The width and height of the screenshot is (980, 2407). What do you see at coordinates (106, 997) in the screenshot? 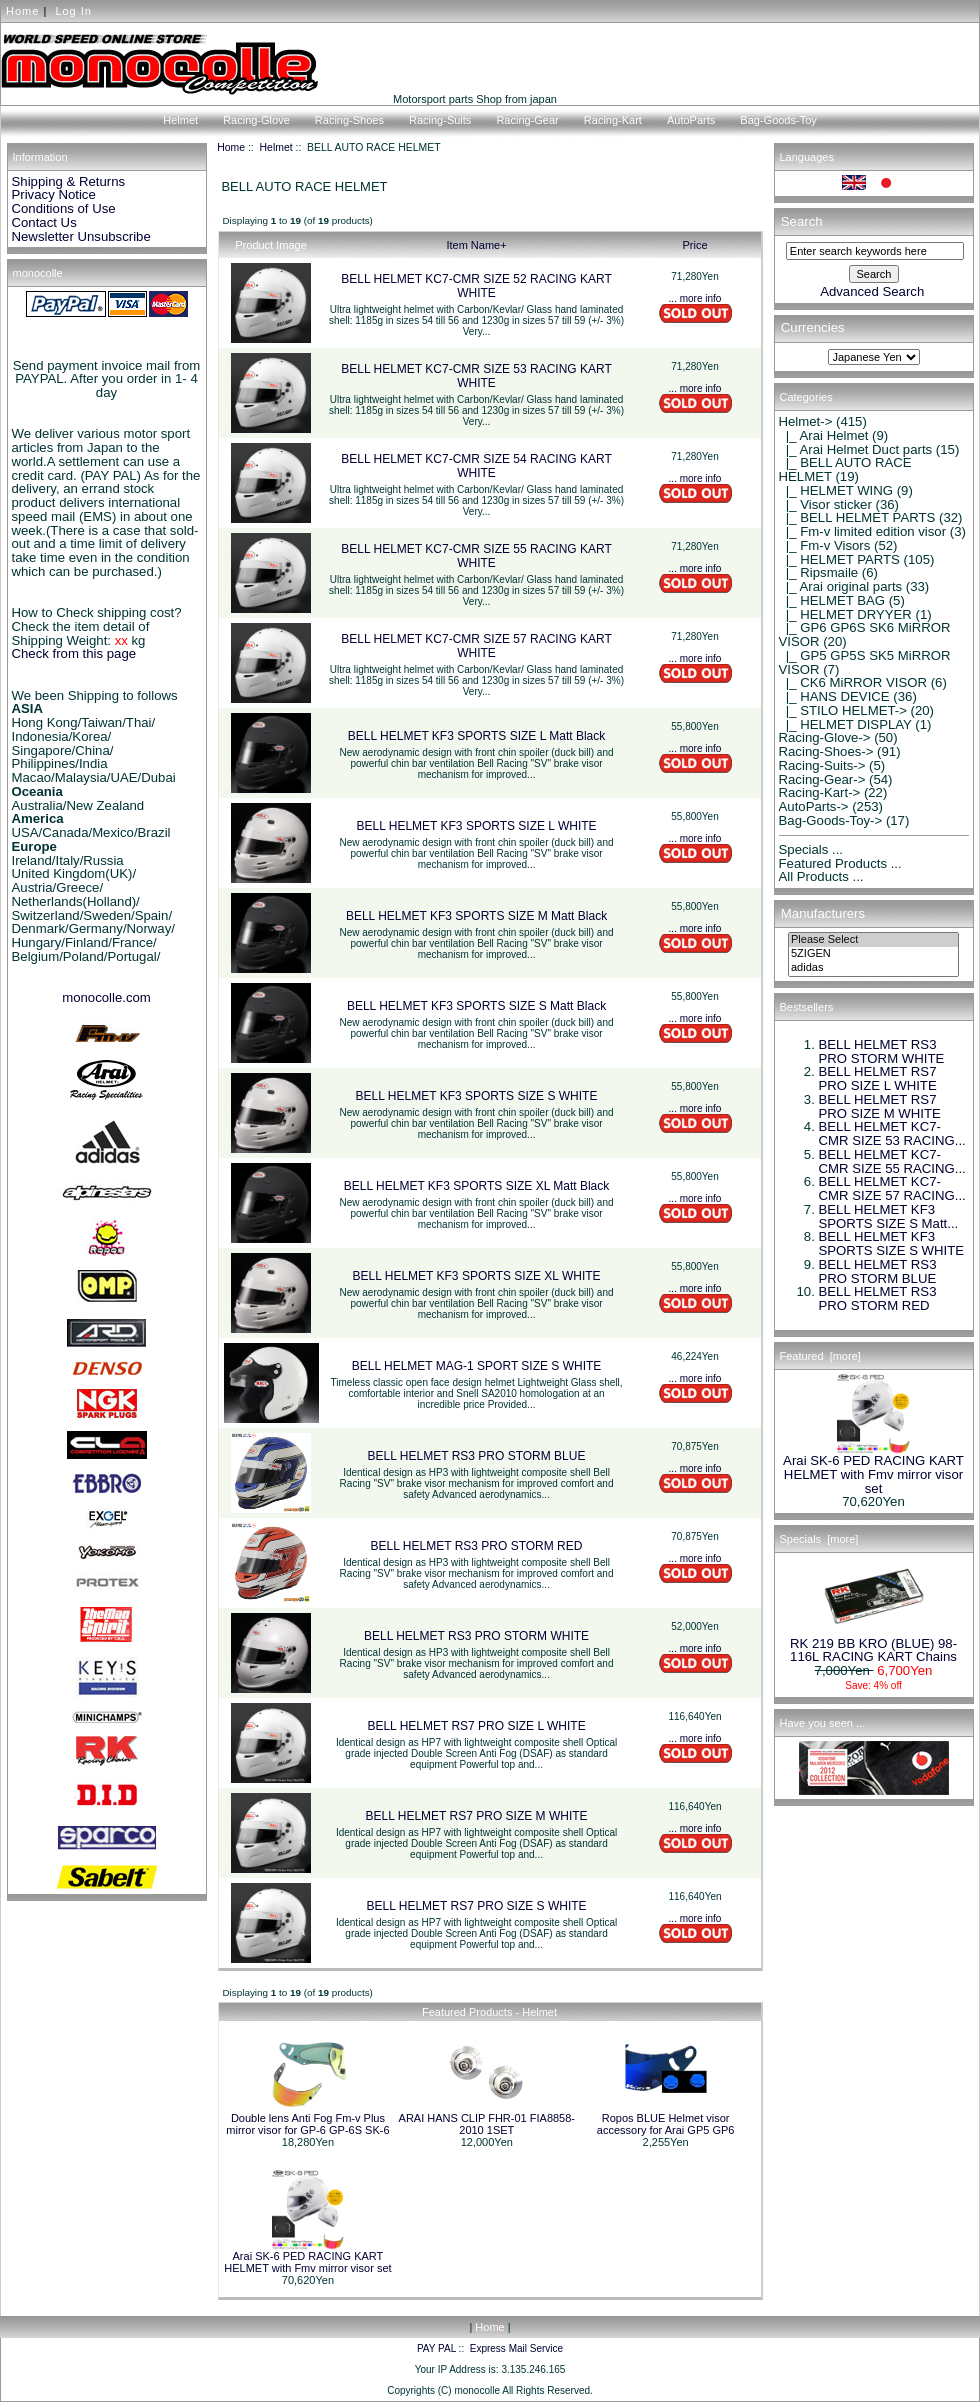
I see `monocolle.com` at bounding box center [106, 997].